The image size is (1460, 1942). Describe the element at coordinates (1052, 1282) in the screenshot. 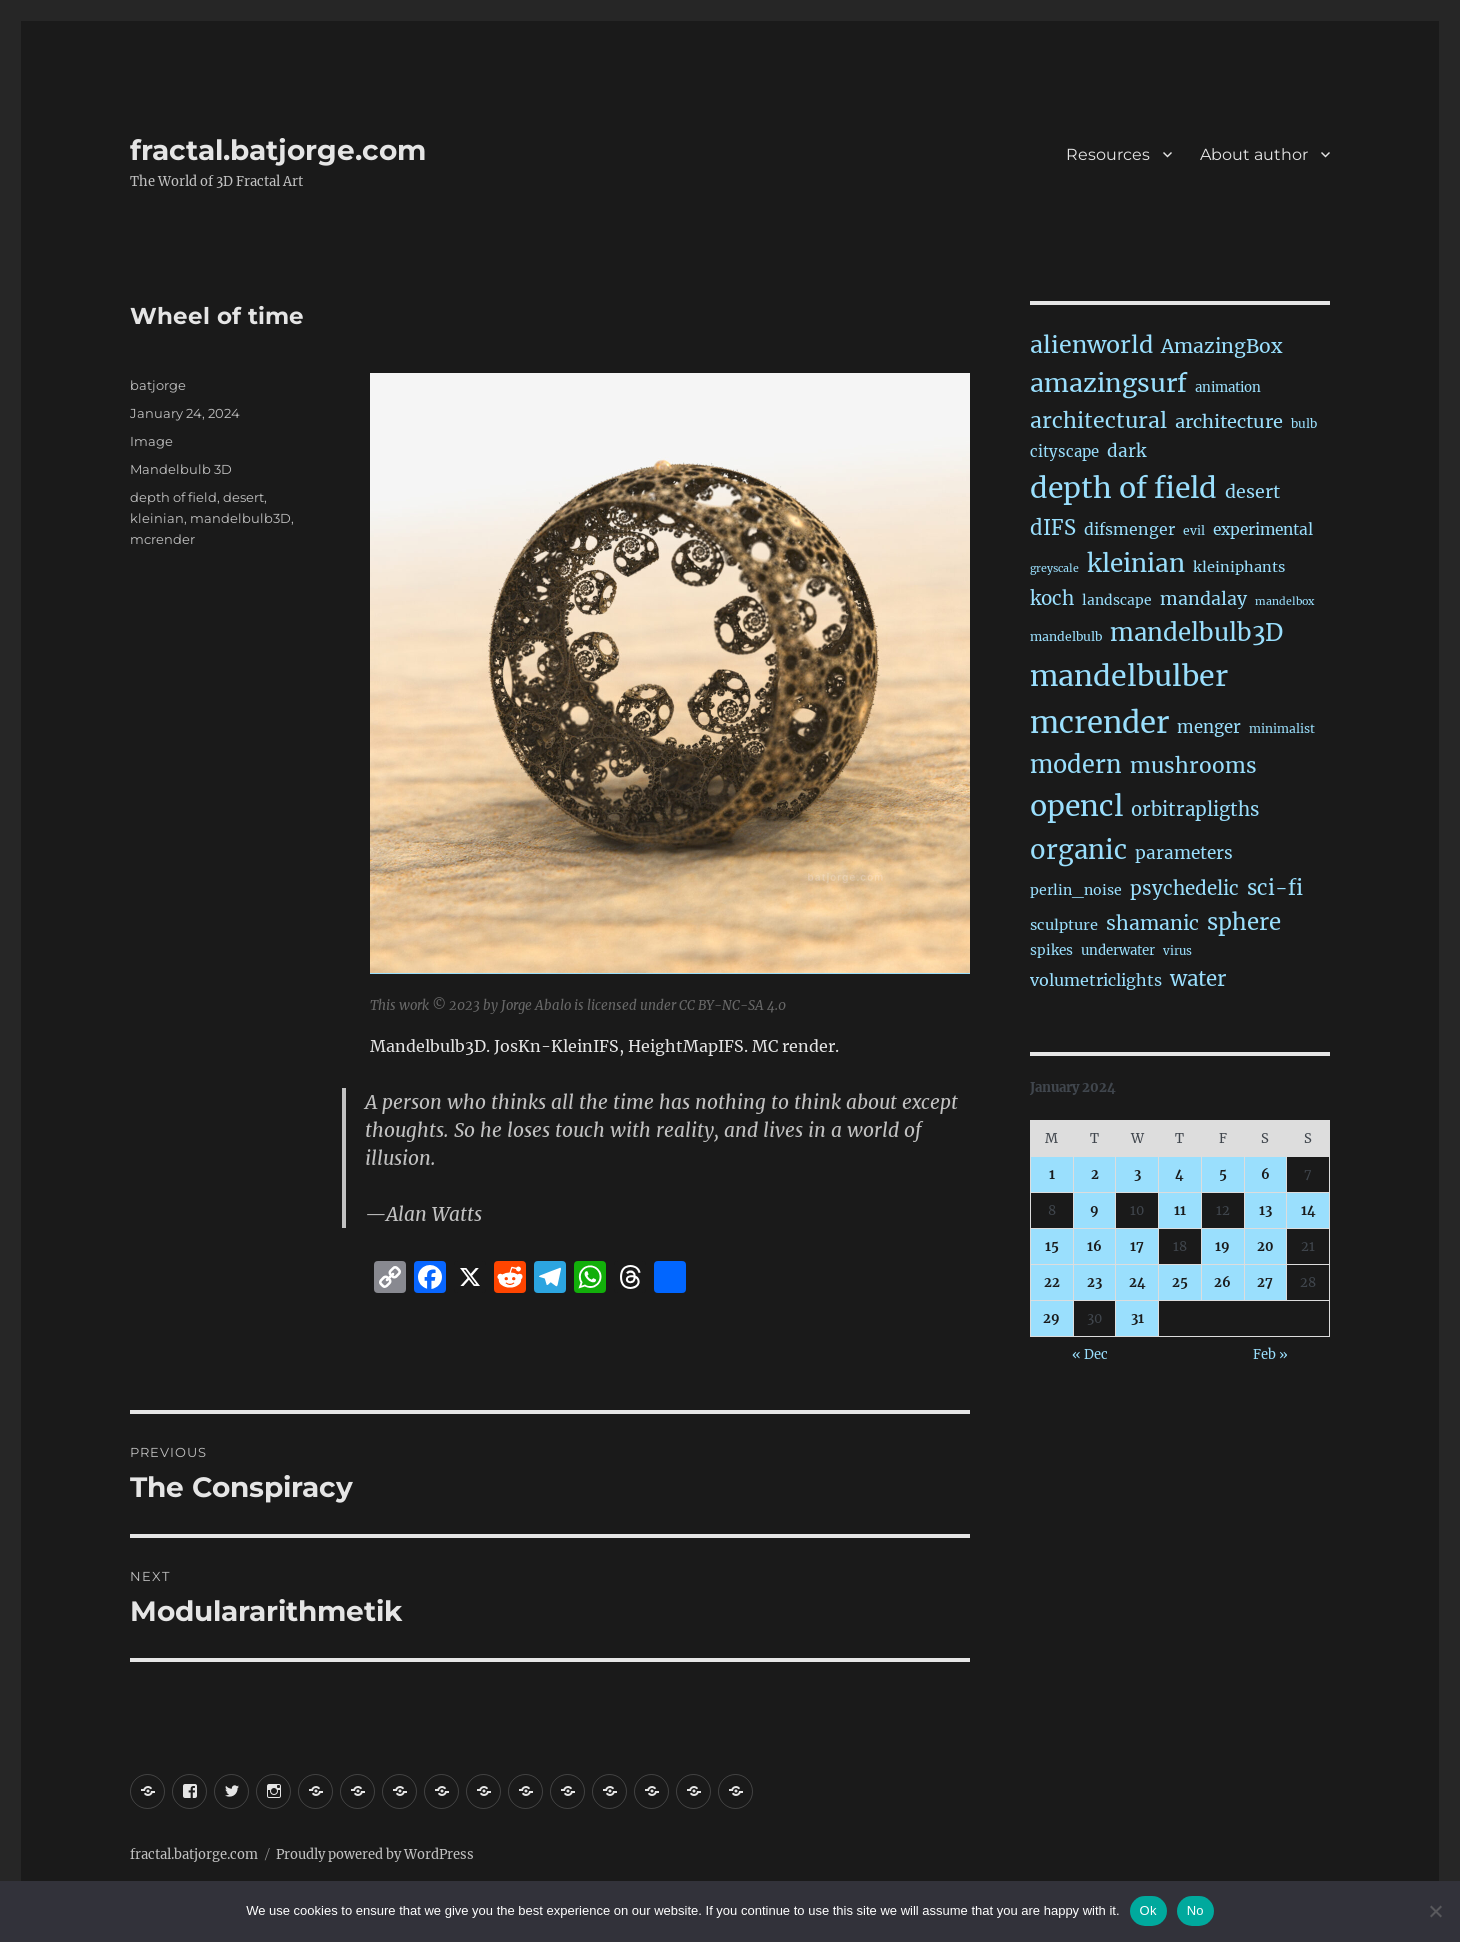

I see `22 [Posts published on January 22, 2024]` at that location.